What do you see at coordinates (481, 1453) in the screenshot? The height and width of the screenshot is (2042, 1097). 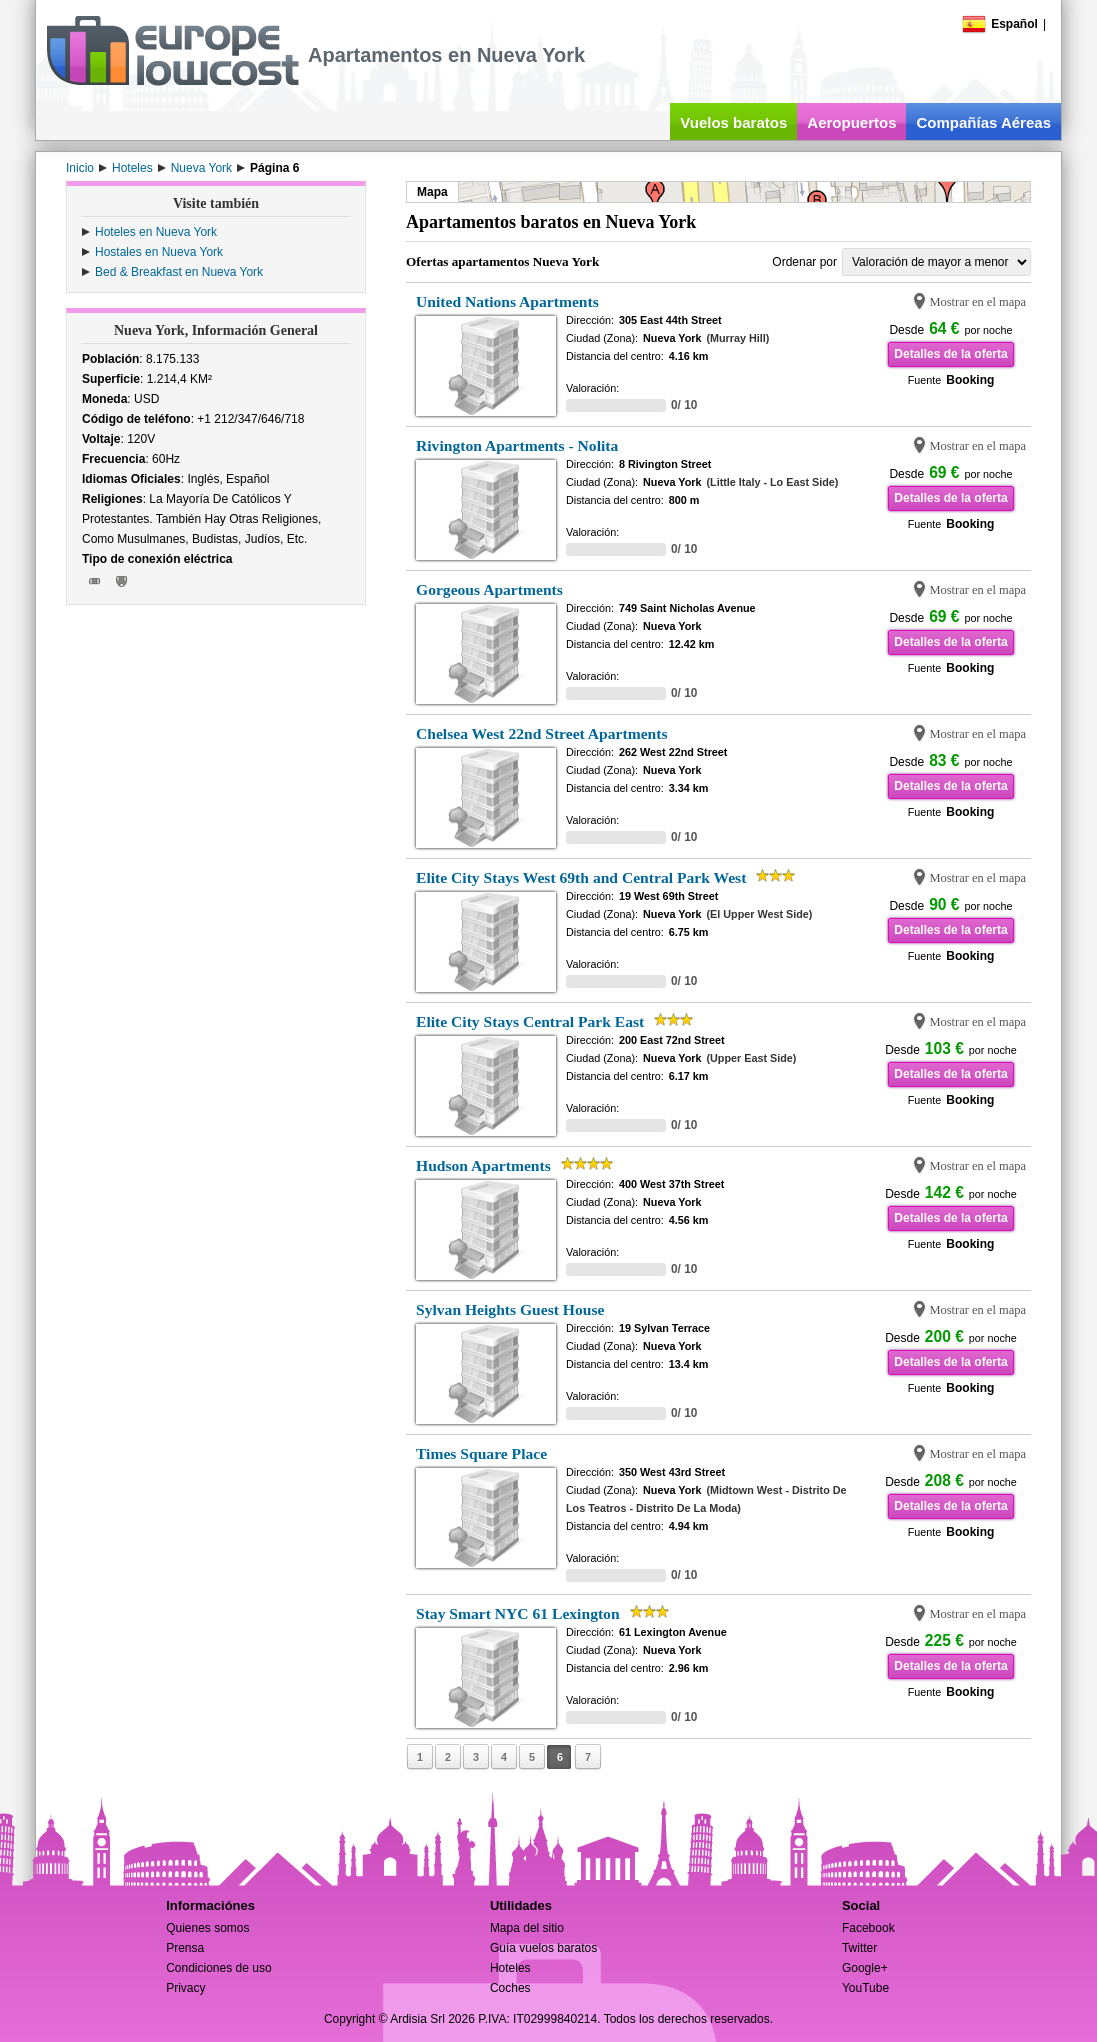 I see `Times Square Place` at bounding box center [481, 1453].